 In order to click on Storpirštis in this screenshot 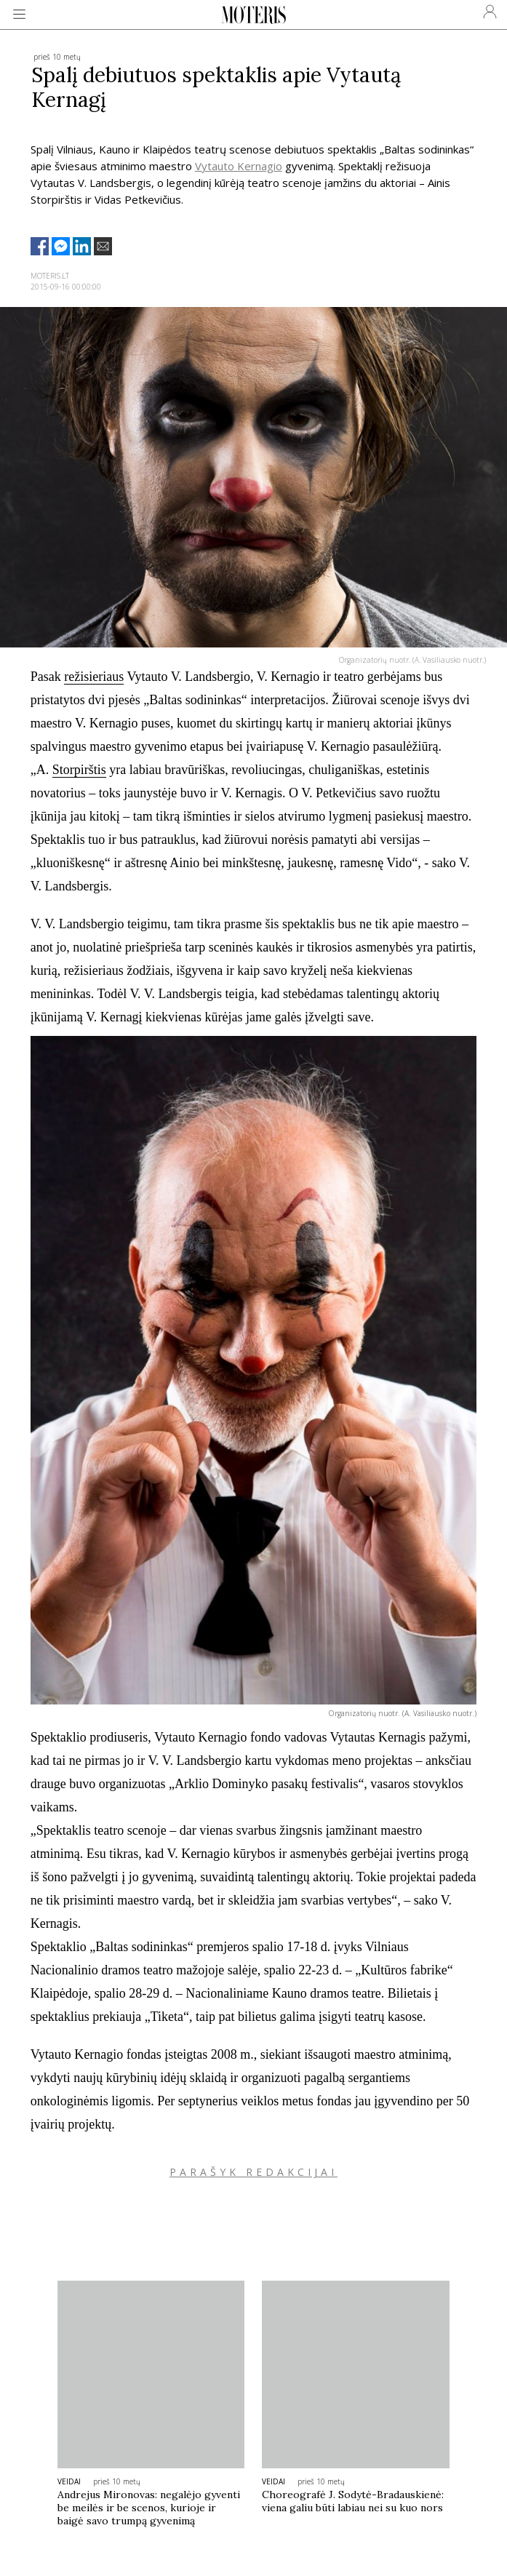, I will do `click(79, 769)`.